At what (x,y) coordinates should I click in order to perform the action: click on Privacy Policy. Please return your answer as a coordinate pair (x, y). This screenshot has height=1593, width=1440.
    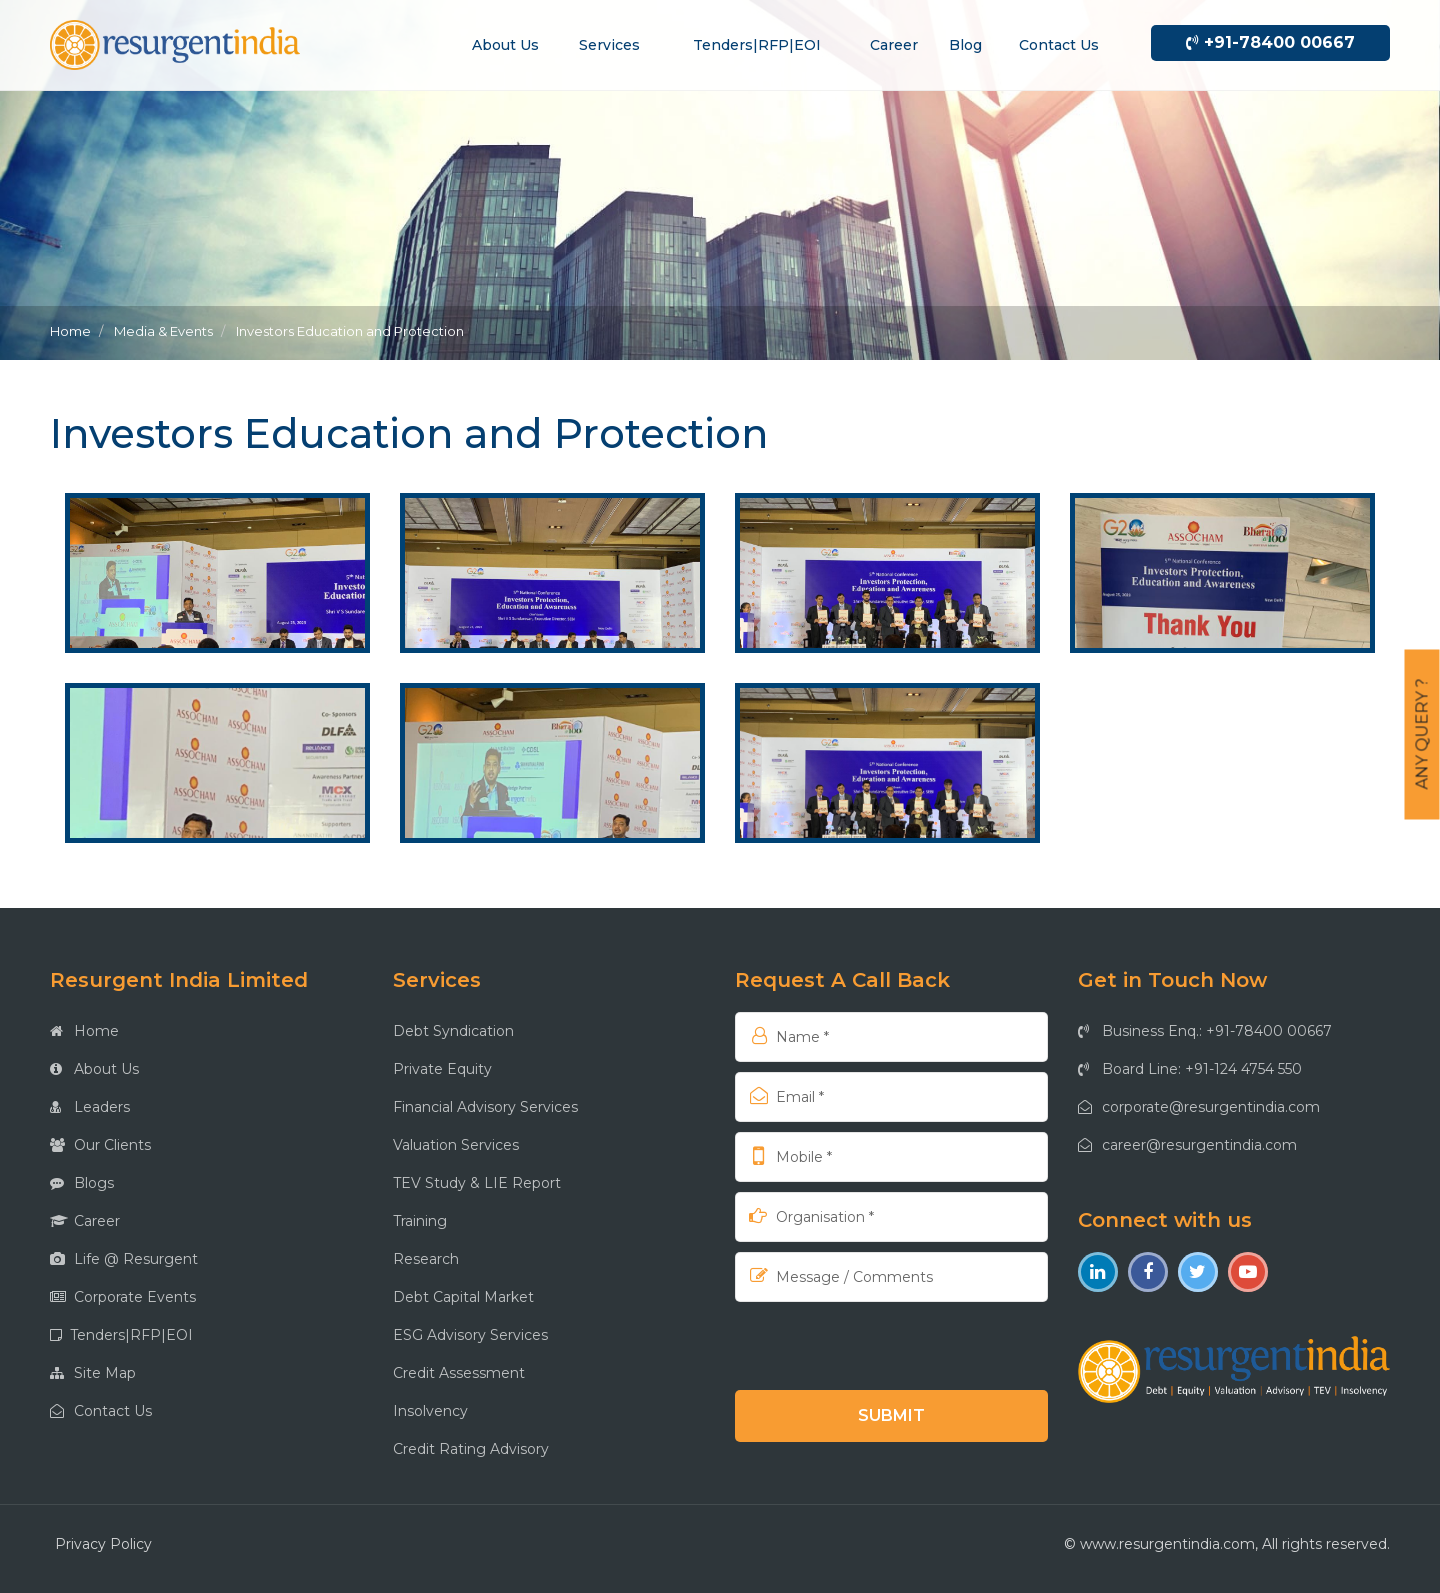
    Looking at the image, I should click on (103, 1544).